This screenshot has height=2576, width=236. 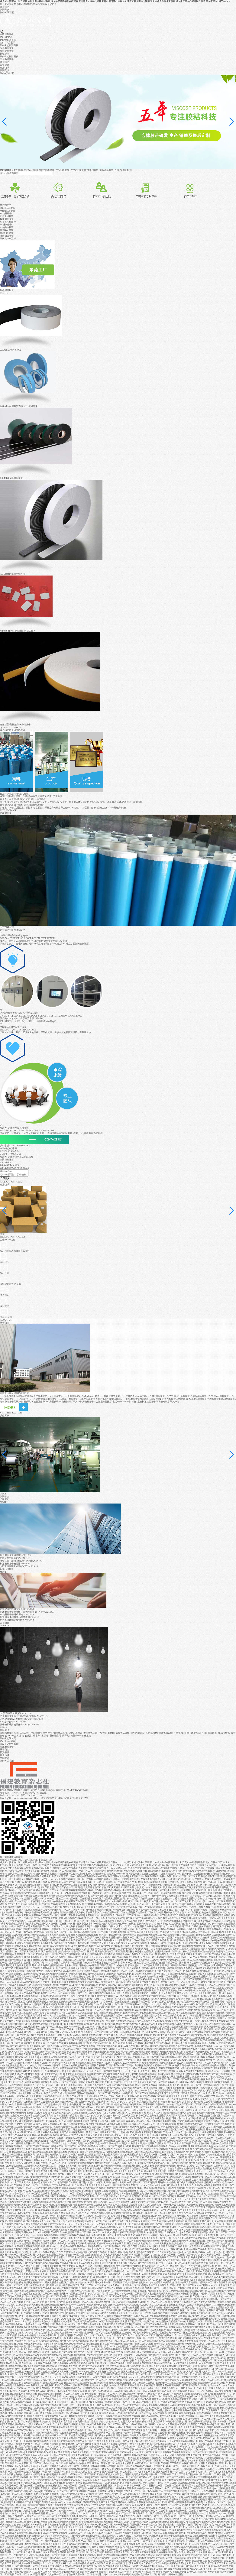 I want to click on 国产精品自拍视频大全, so click(x=21, y=2157).